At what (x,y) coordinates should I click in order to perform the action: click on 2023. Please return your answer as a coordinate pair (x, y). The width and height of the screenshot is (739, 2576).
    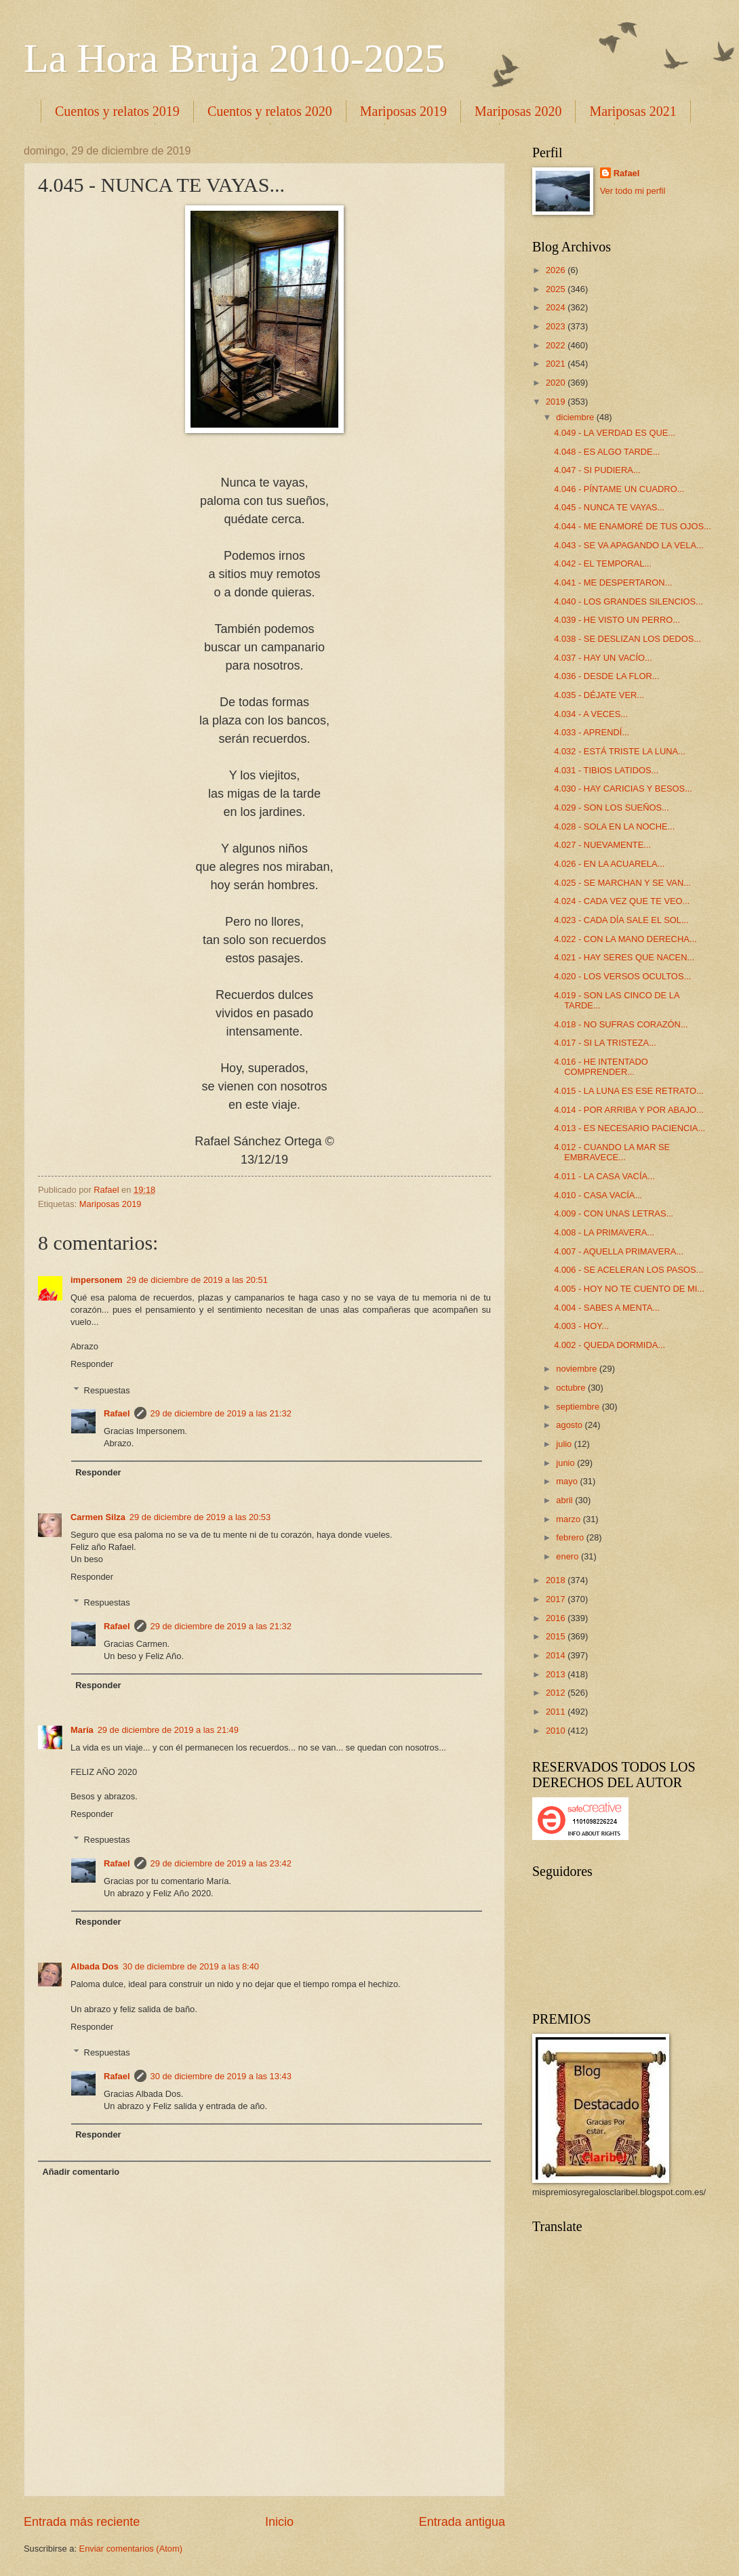
    Looking at the image, I should click on (556, 326).